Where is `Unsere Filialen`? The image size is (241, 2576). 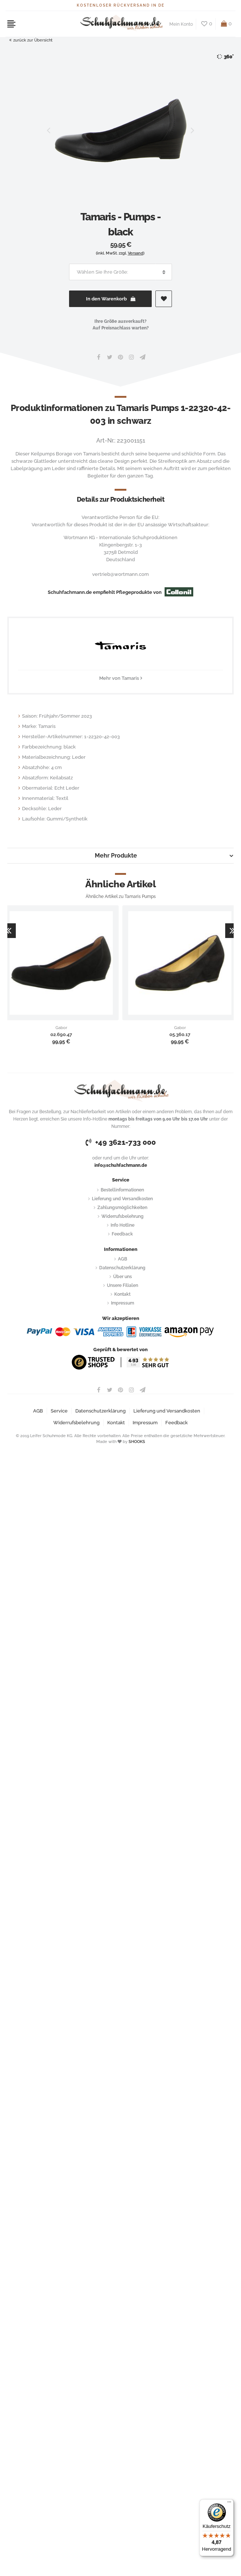 Unsere Filialen is located at coordinates (122, 1285).